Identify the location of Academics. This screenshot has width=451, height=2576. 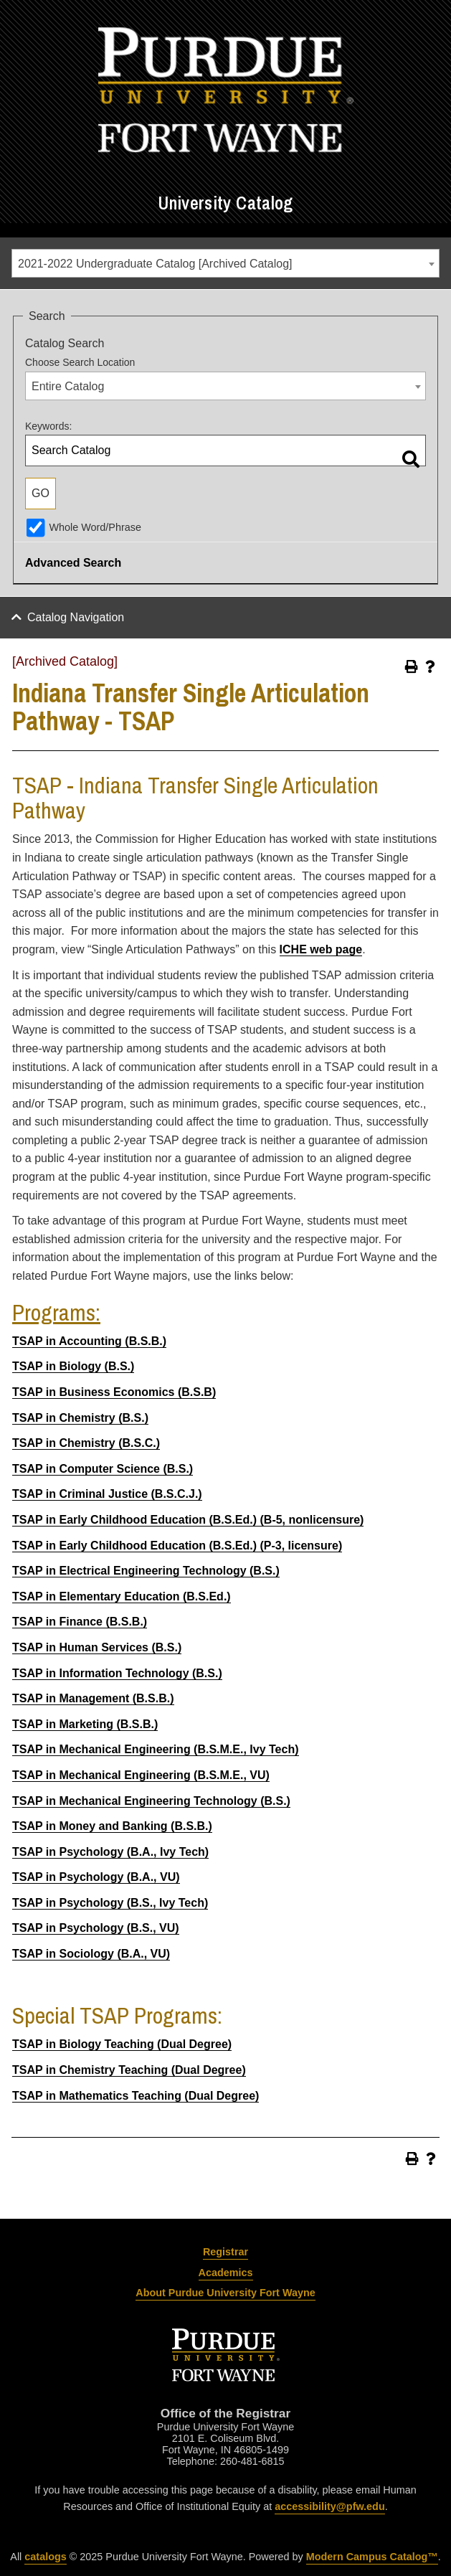
(226, 2272).